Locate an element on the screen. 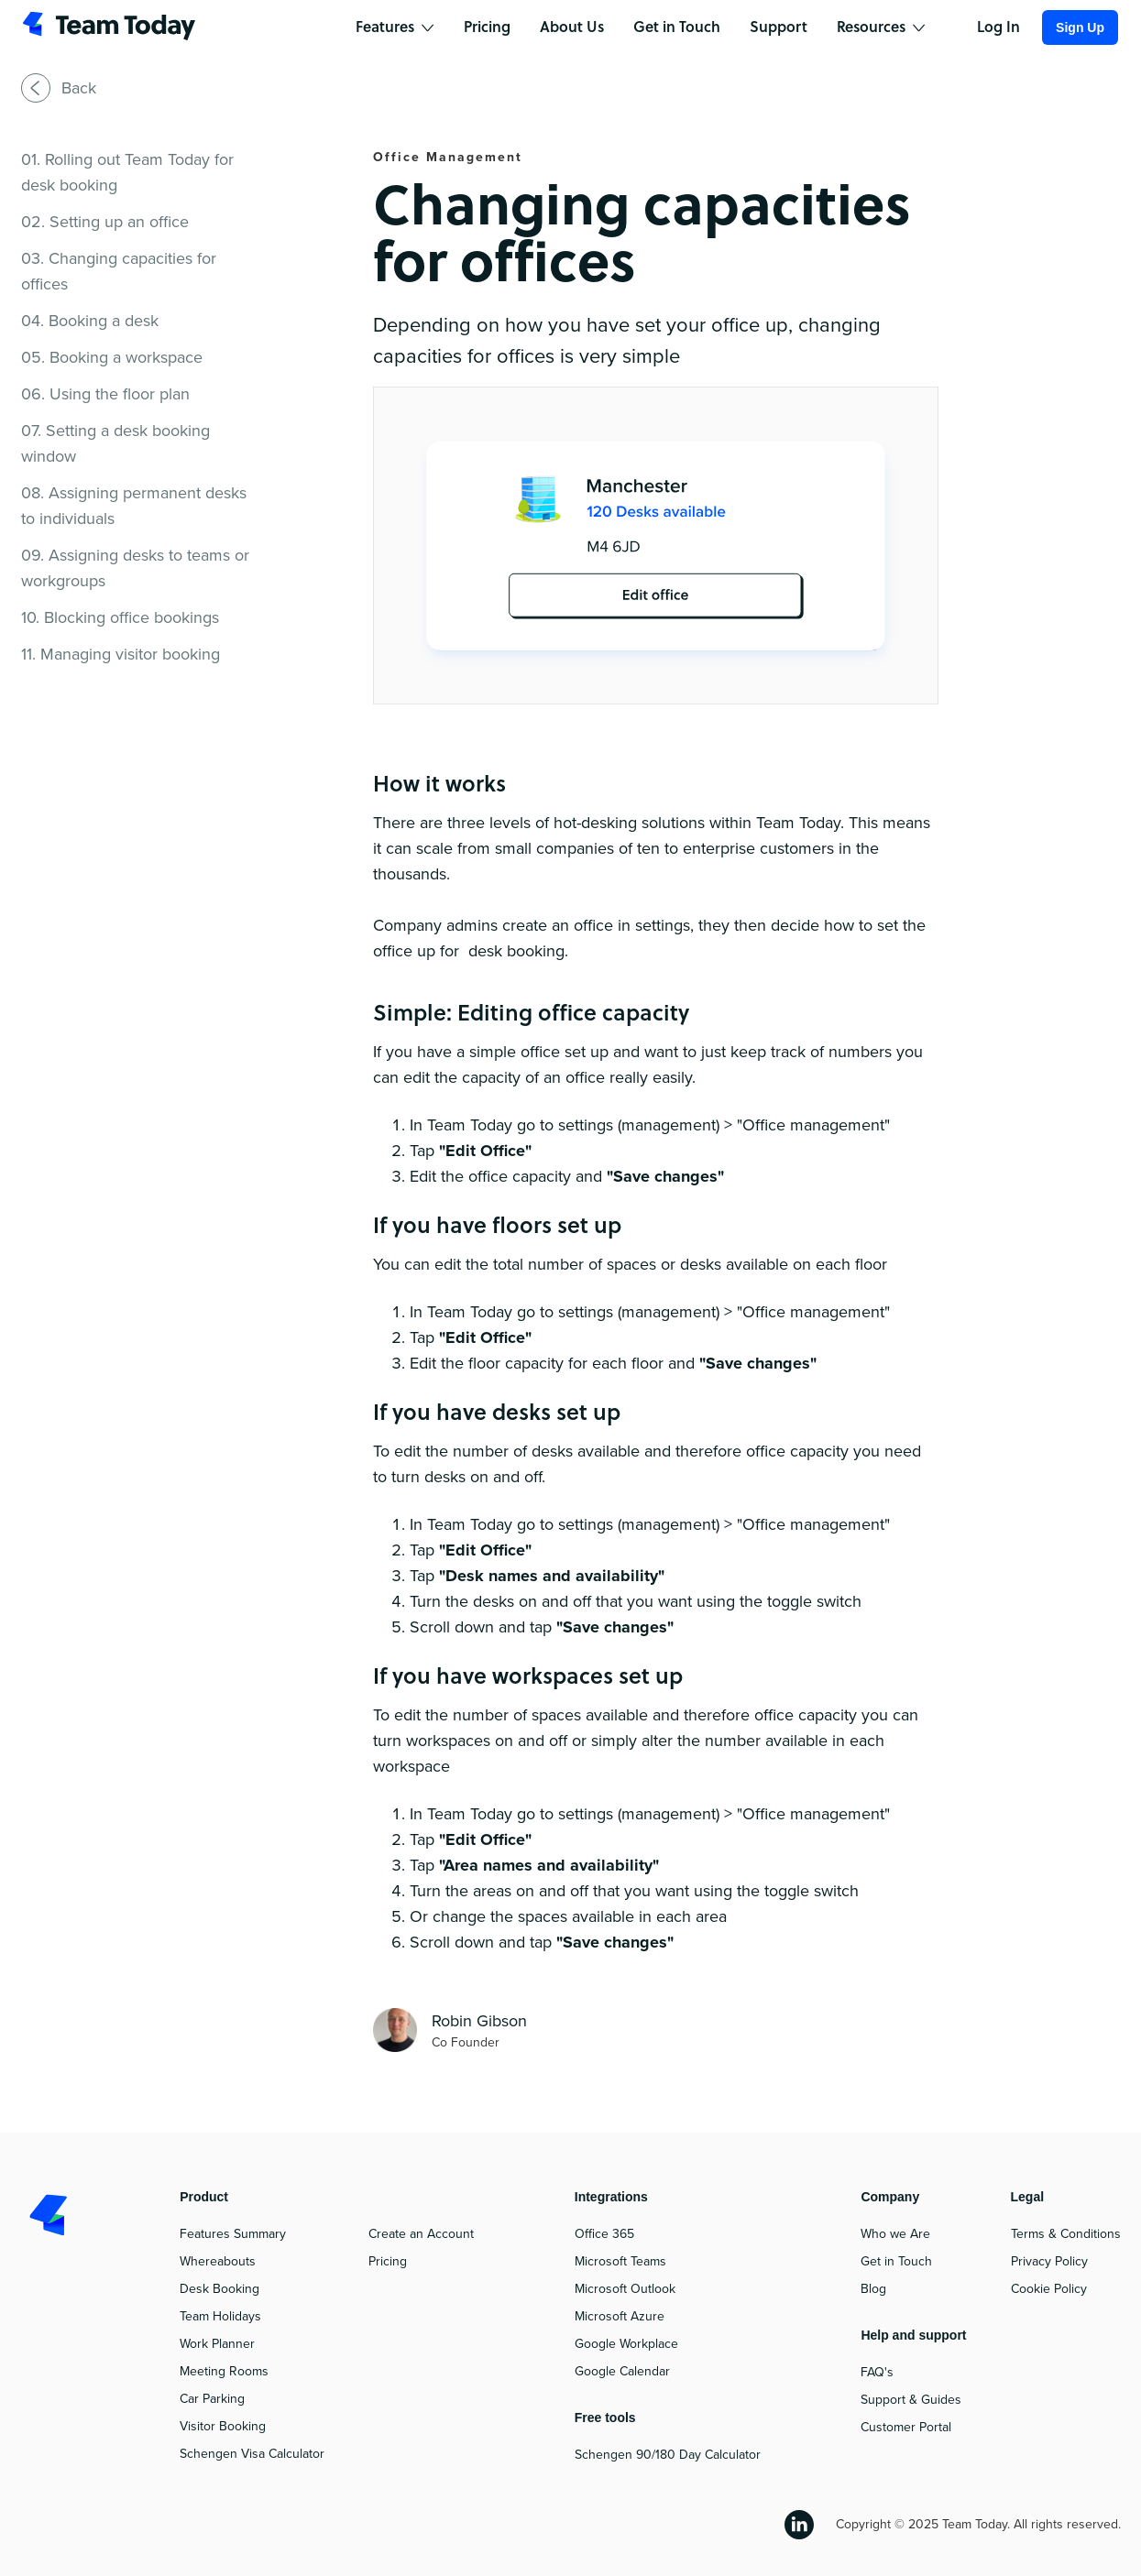 This screenshot has width=1141, height=2576. Team Holidays is located at coordinates (220, 2316).